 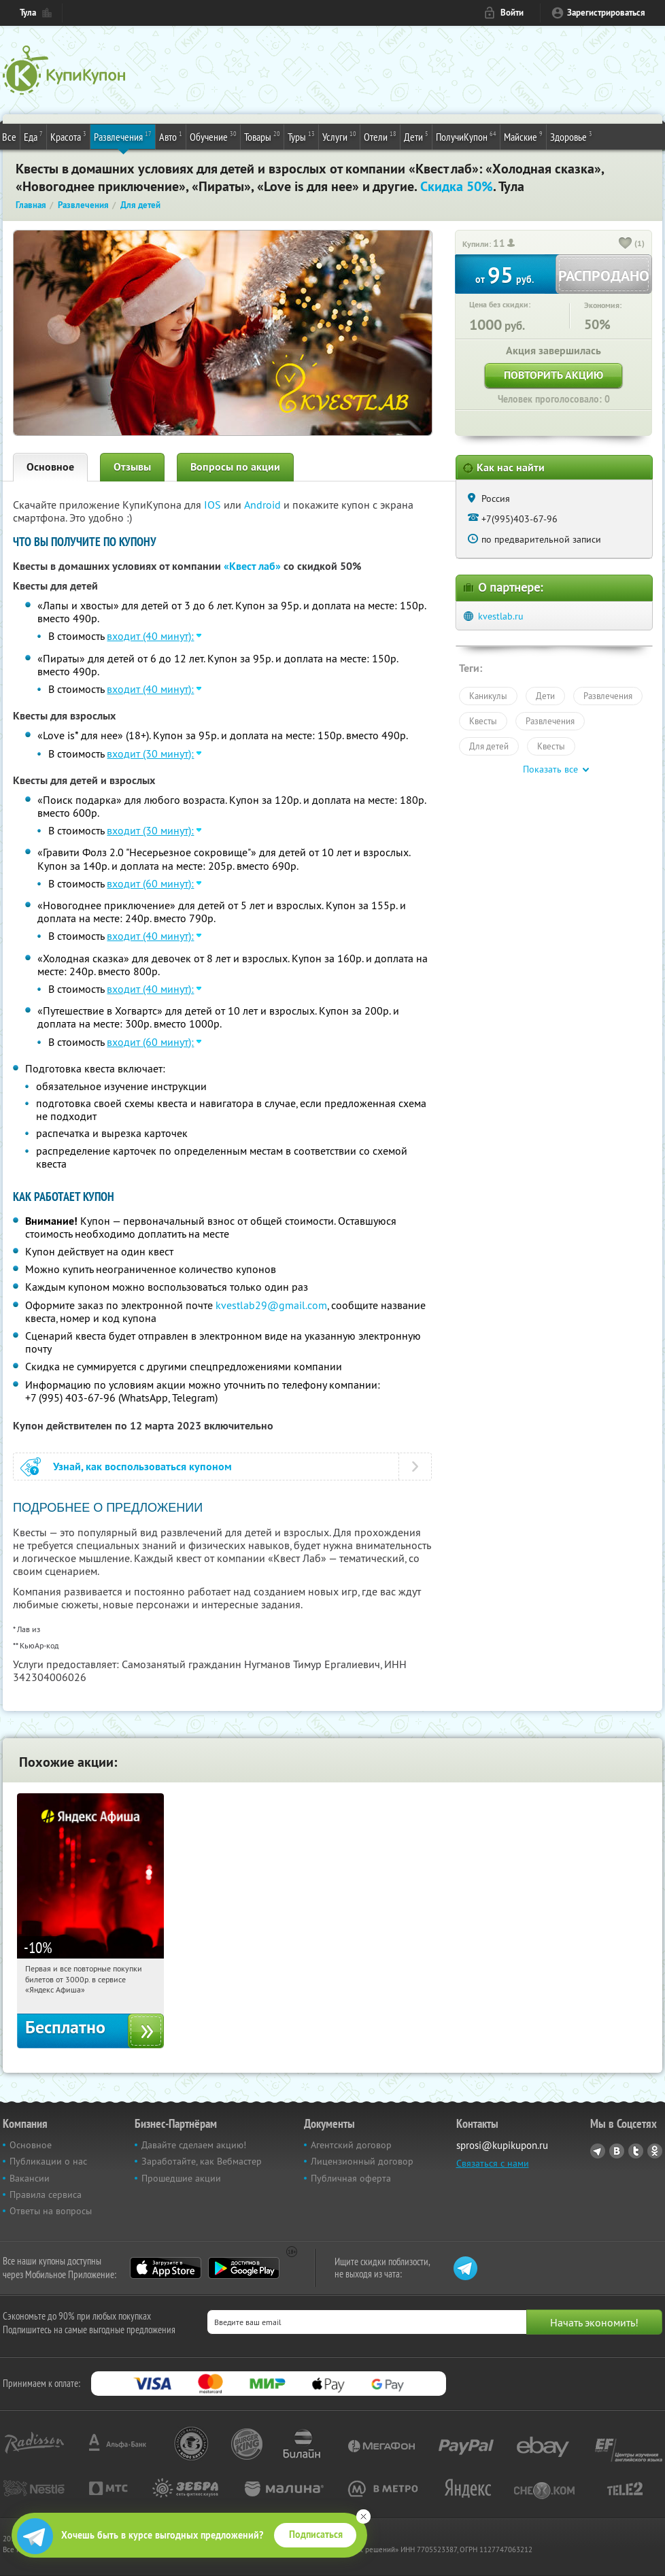 I want to click on Войти [login_link], so click(x=512, y=12).